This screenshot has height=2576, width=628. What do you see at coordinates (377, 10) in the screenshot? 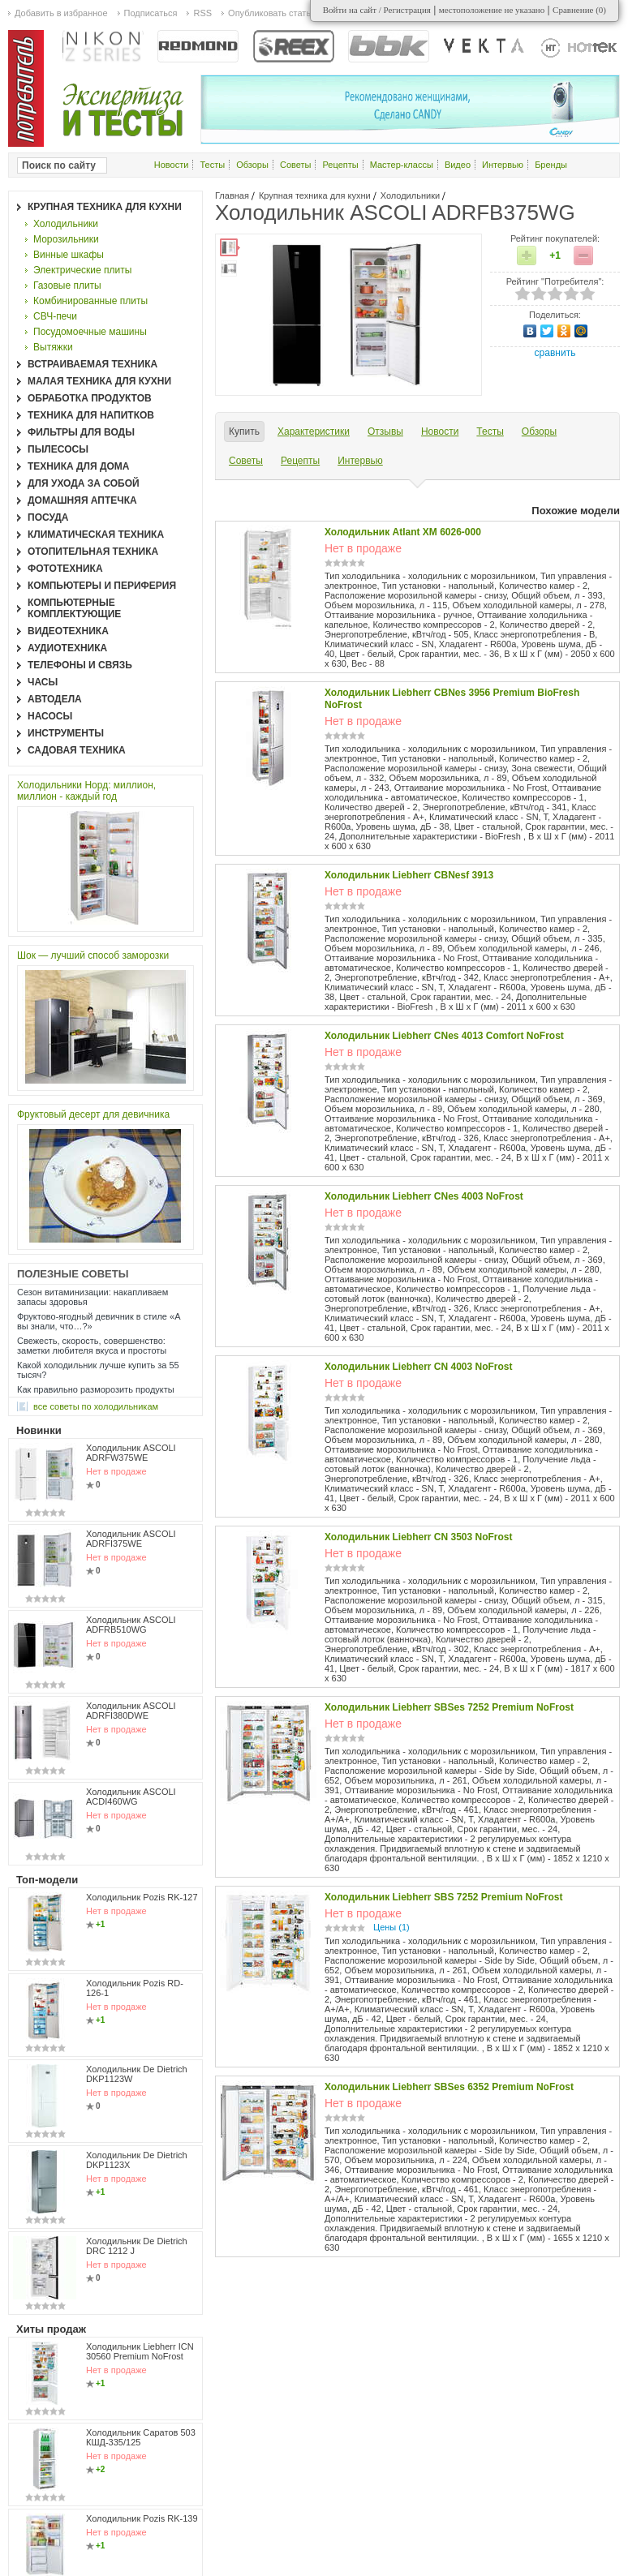
I see `Войти на сайт / Регистрация` at bounding box center [377, 10].